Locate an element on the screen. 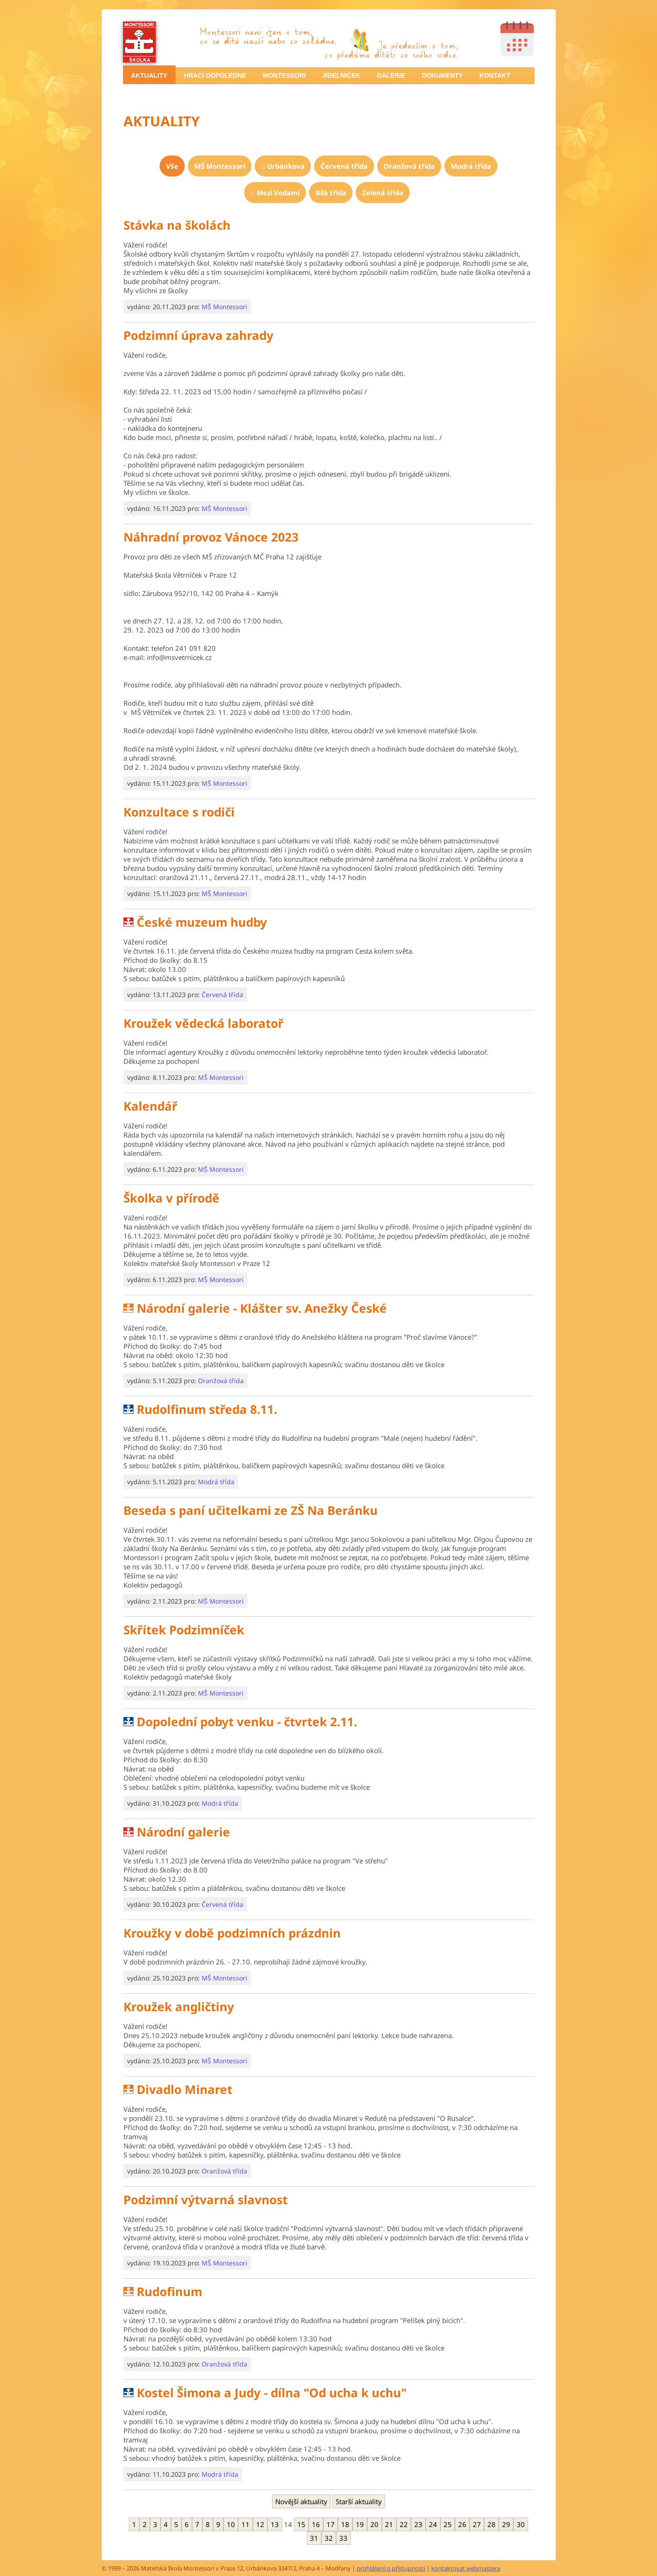  25 is located at coordinates (447, 2524).